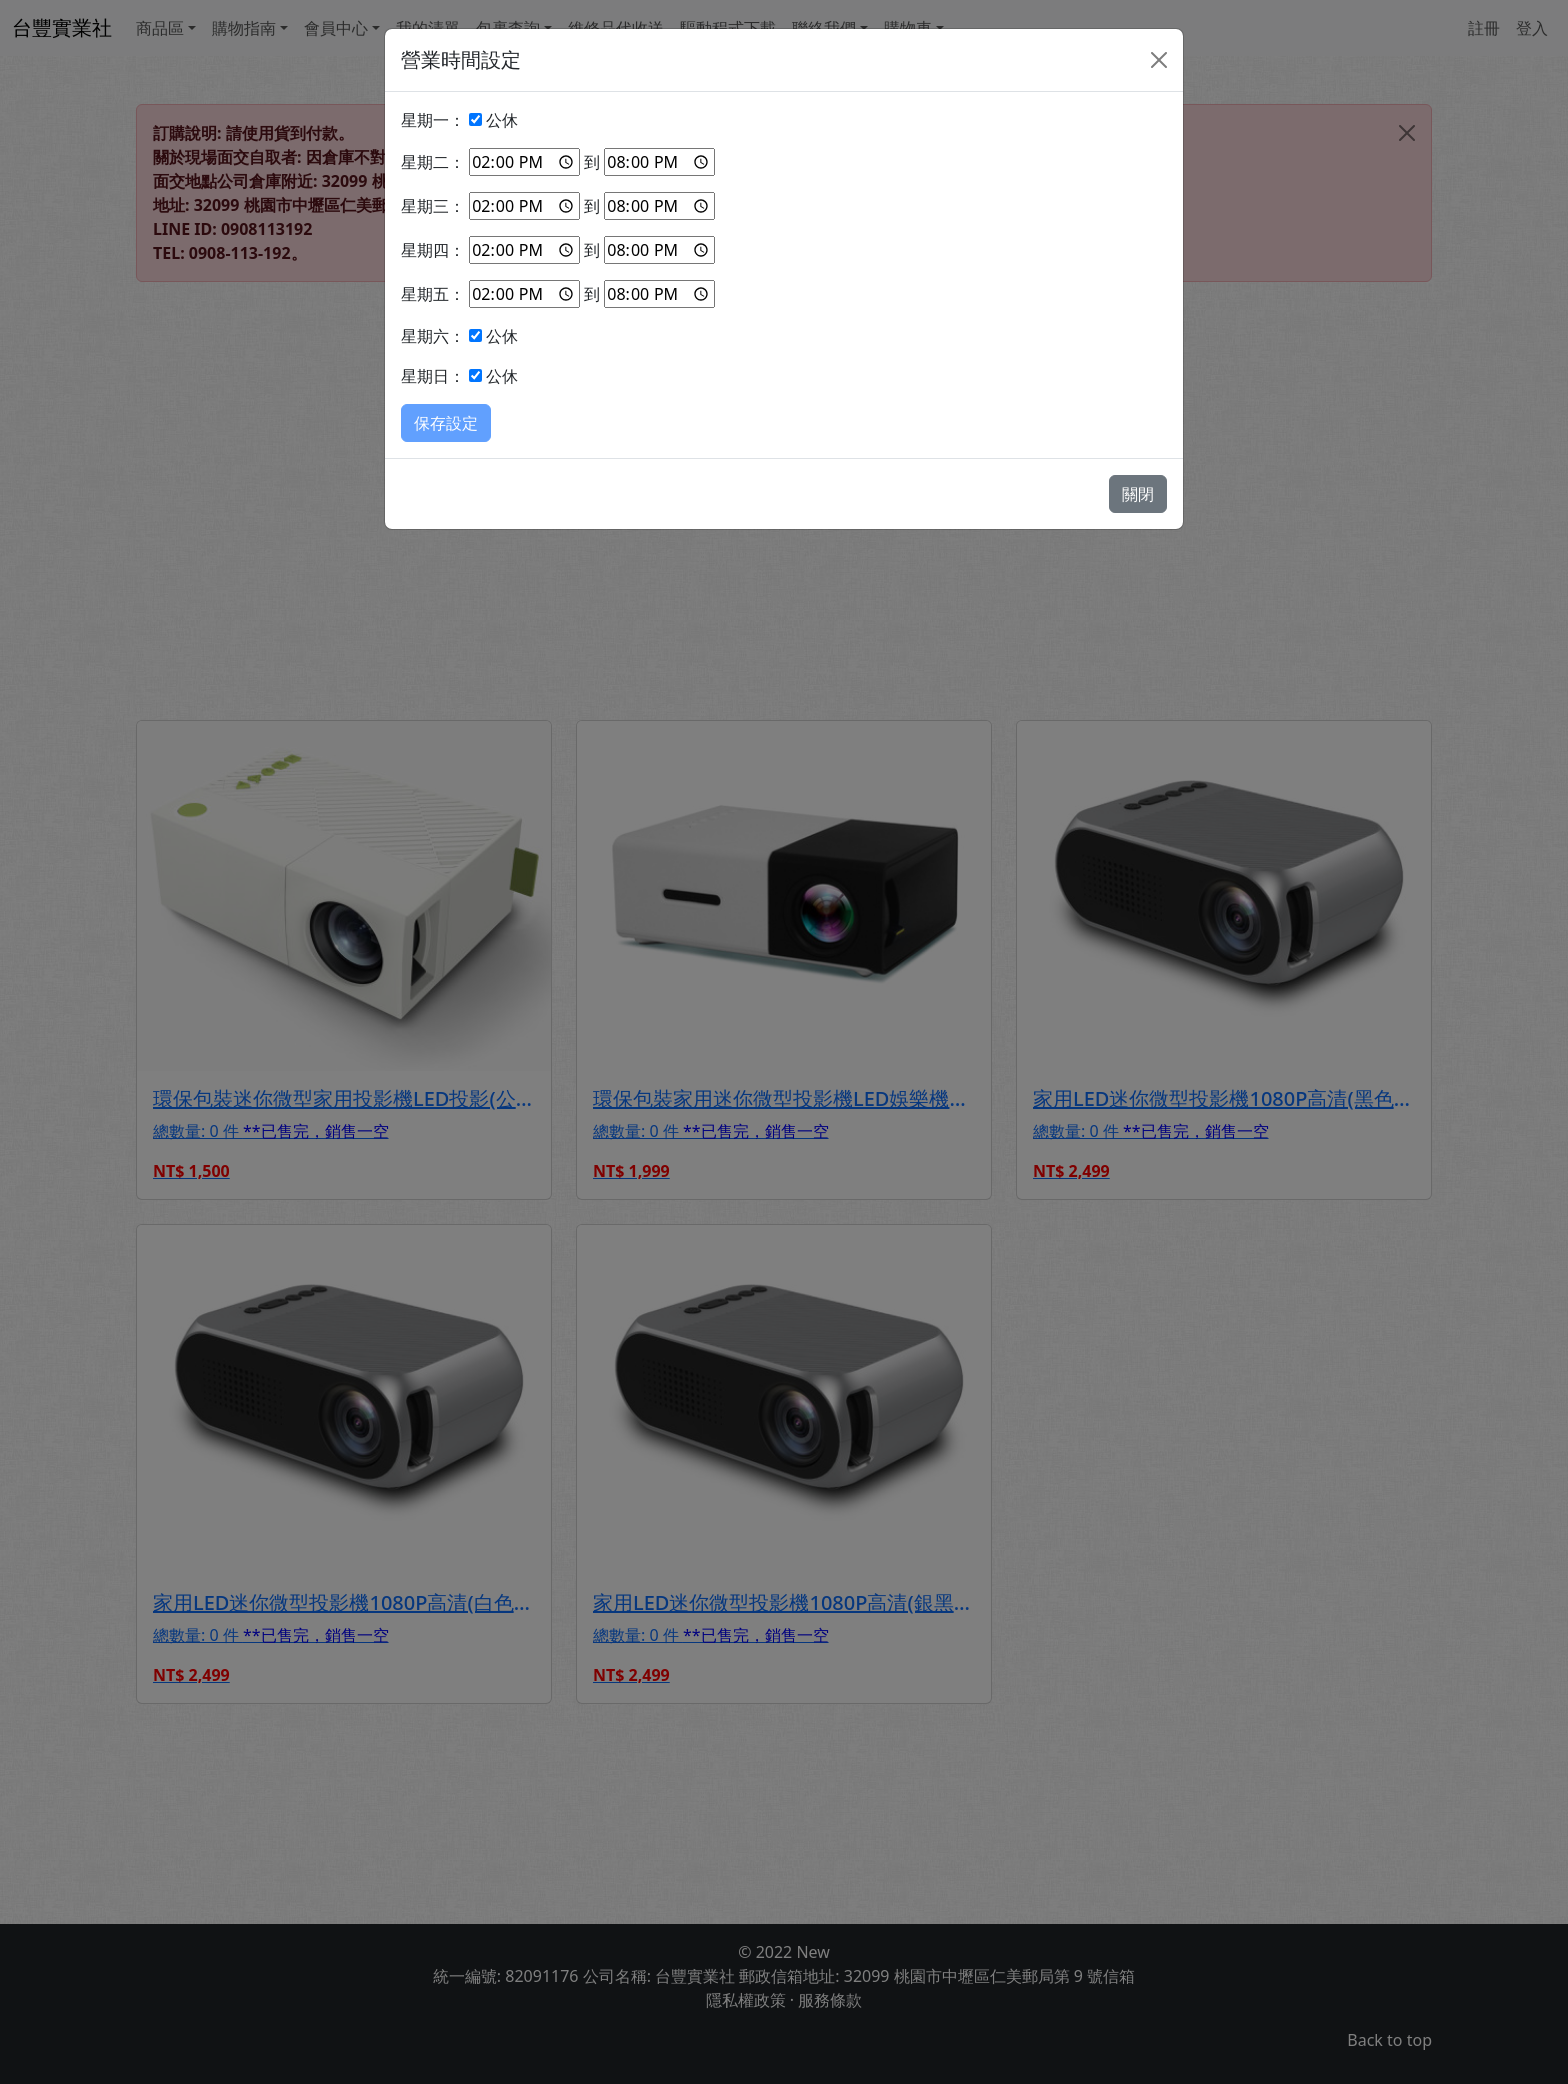 This screenshot has width=1568, height=2084. What do you see at coordinates (433, 250) in the screenshot?
I see `星期四：` at bounding box center [433, 250].